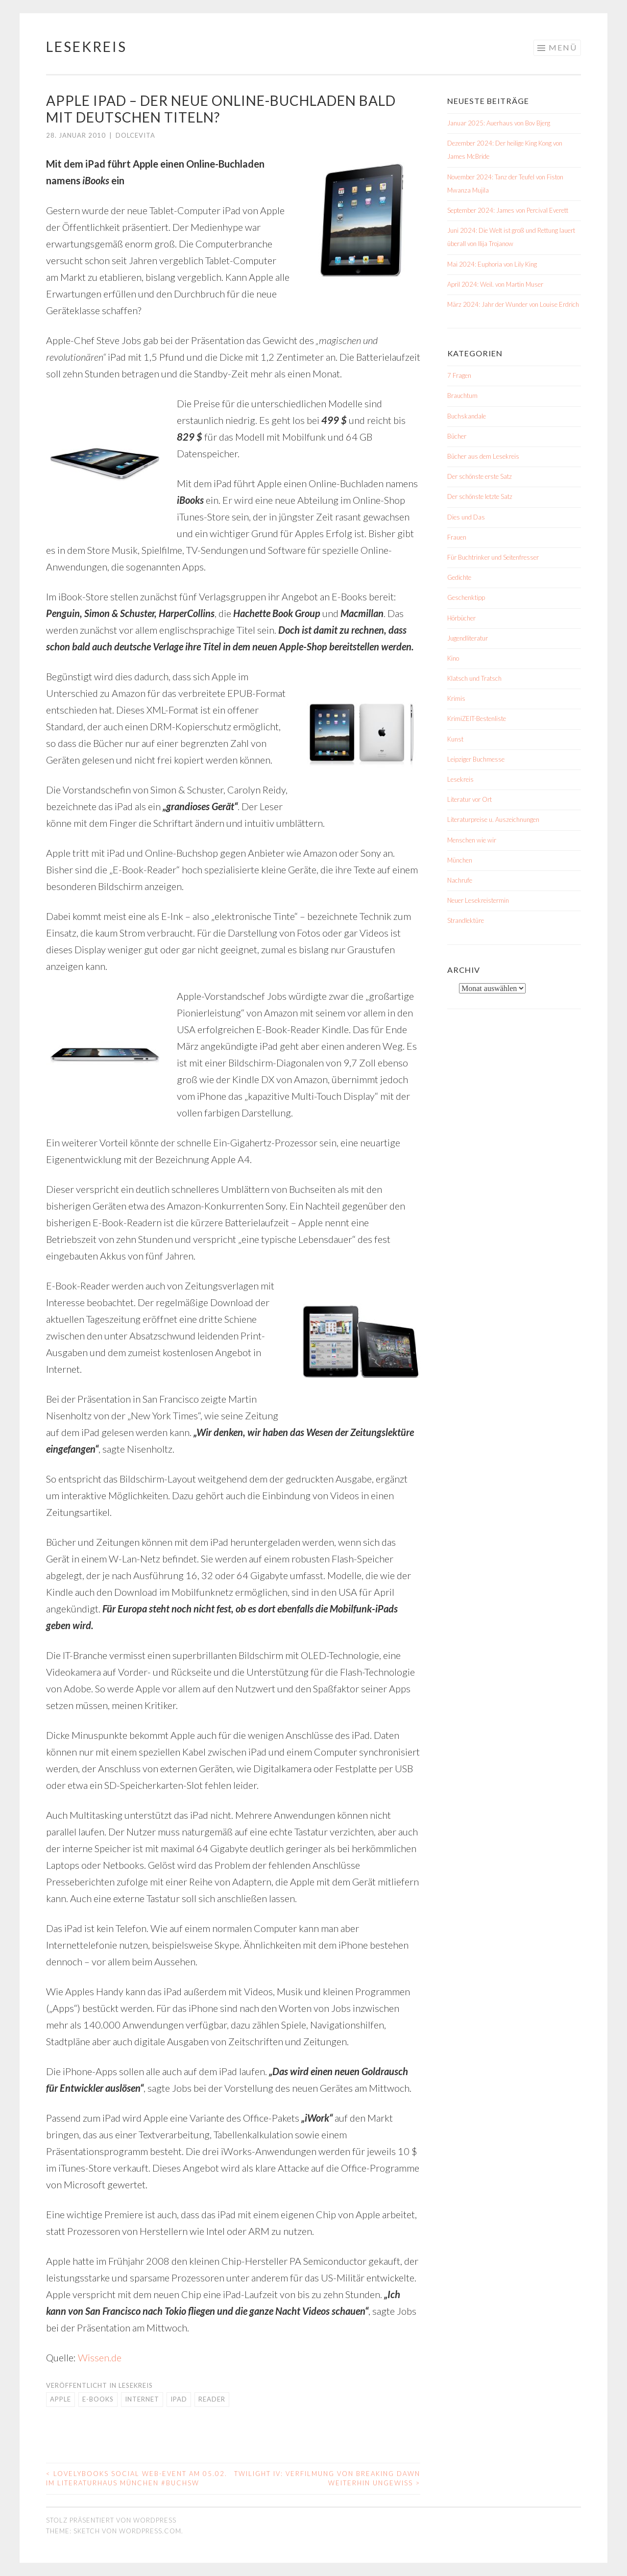 This screenshot has height=2576, width=627. I want to click on Der schönste erste Satz, so click(479, 476).